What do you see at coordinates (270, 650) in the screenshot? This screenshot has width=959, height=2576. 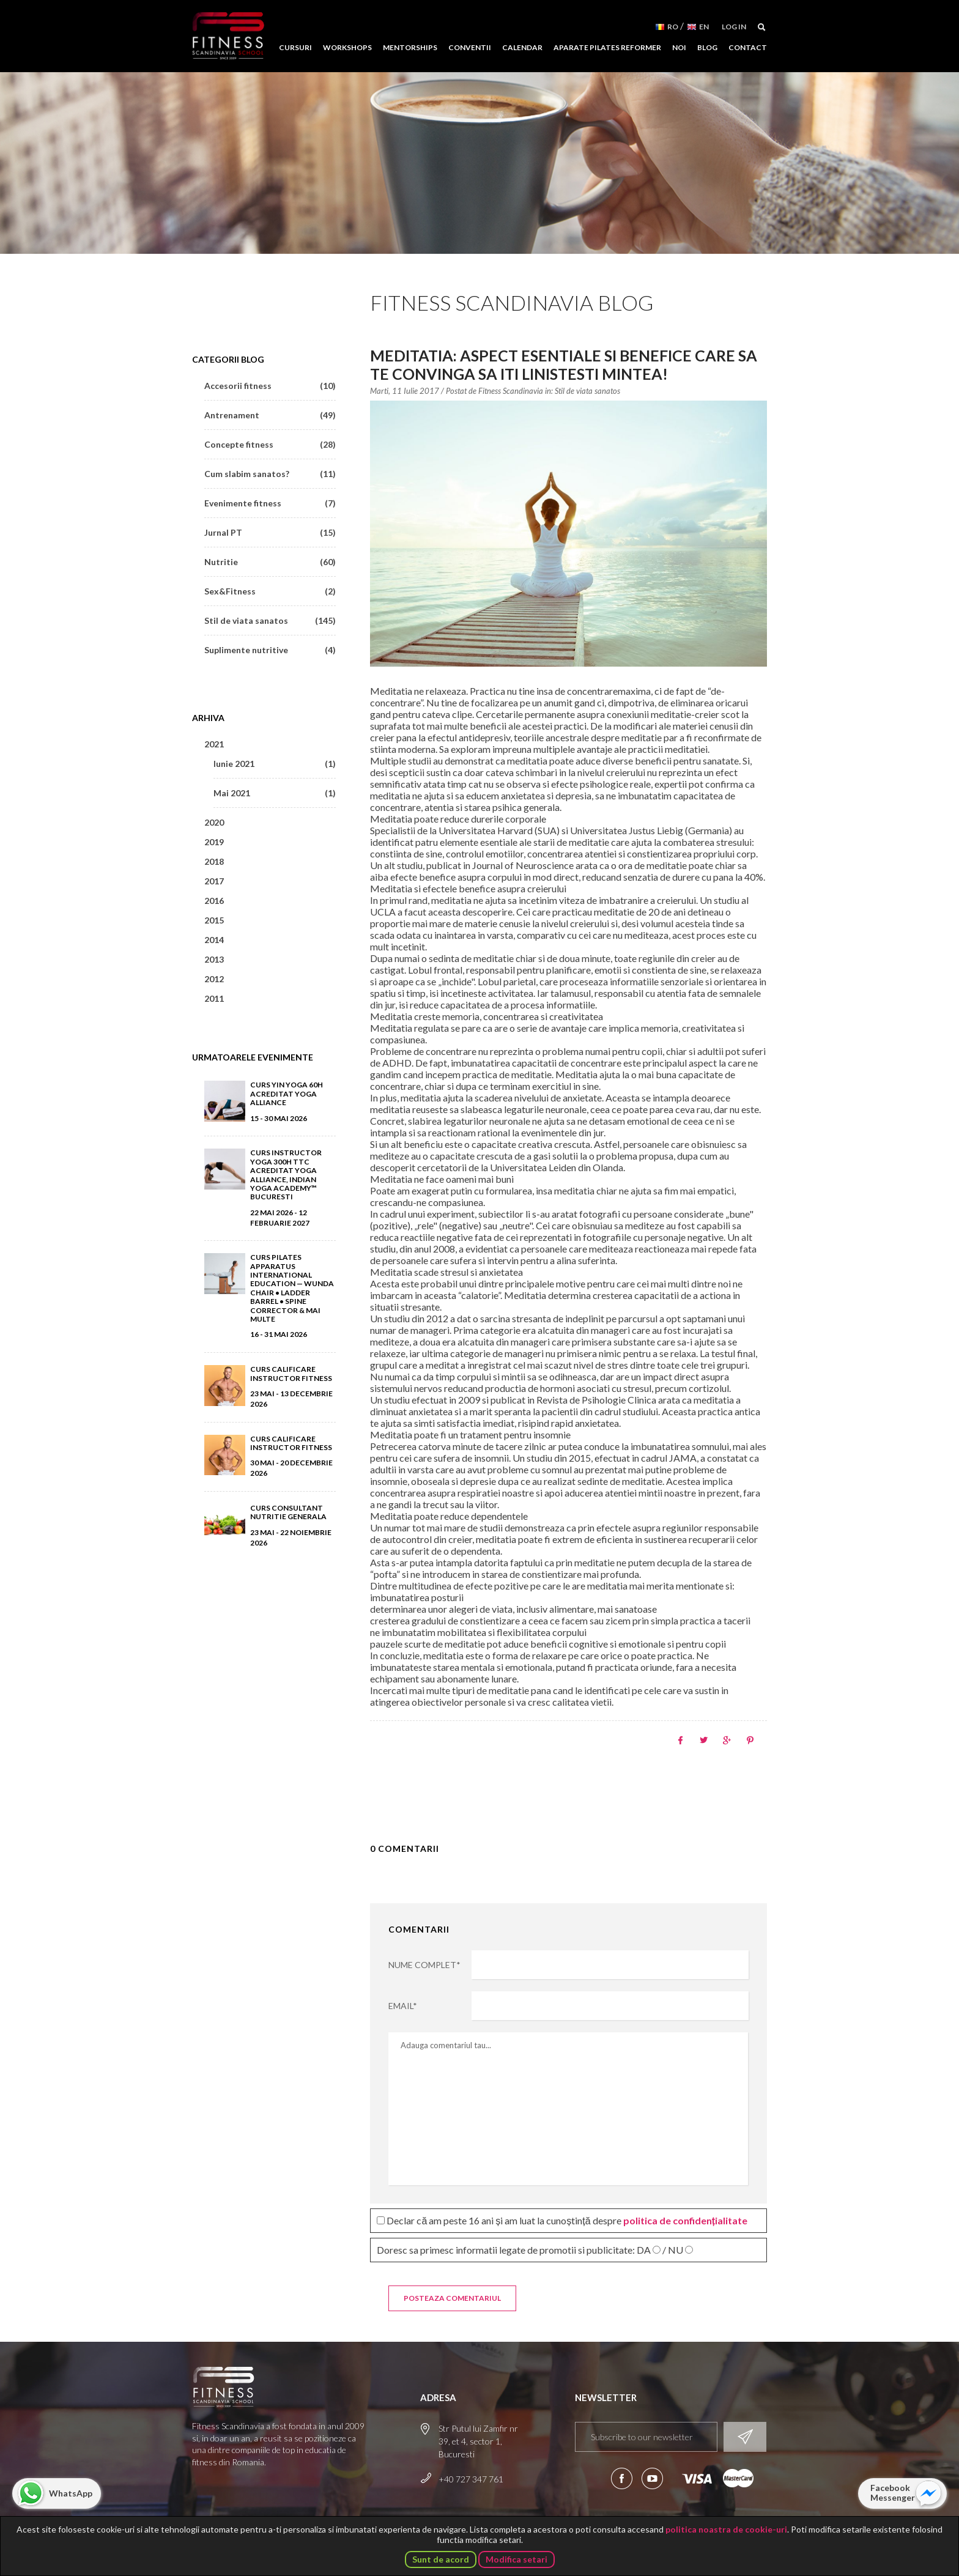 I see `Suplimente nutritive` at bounding box center [270, 650].